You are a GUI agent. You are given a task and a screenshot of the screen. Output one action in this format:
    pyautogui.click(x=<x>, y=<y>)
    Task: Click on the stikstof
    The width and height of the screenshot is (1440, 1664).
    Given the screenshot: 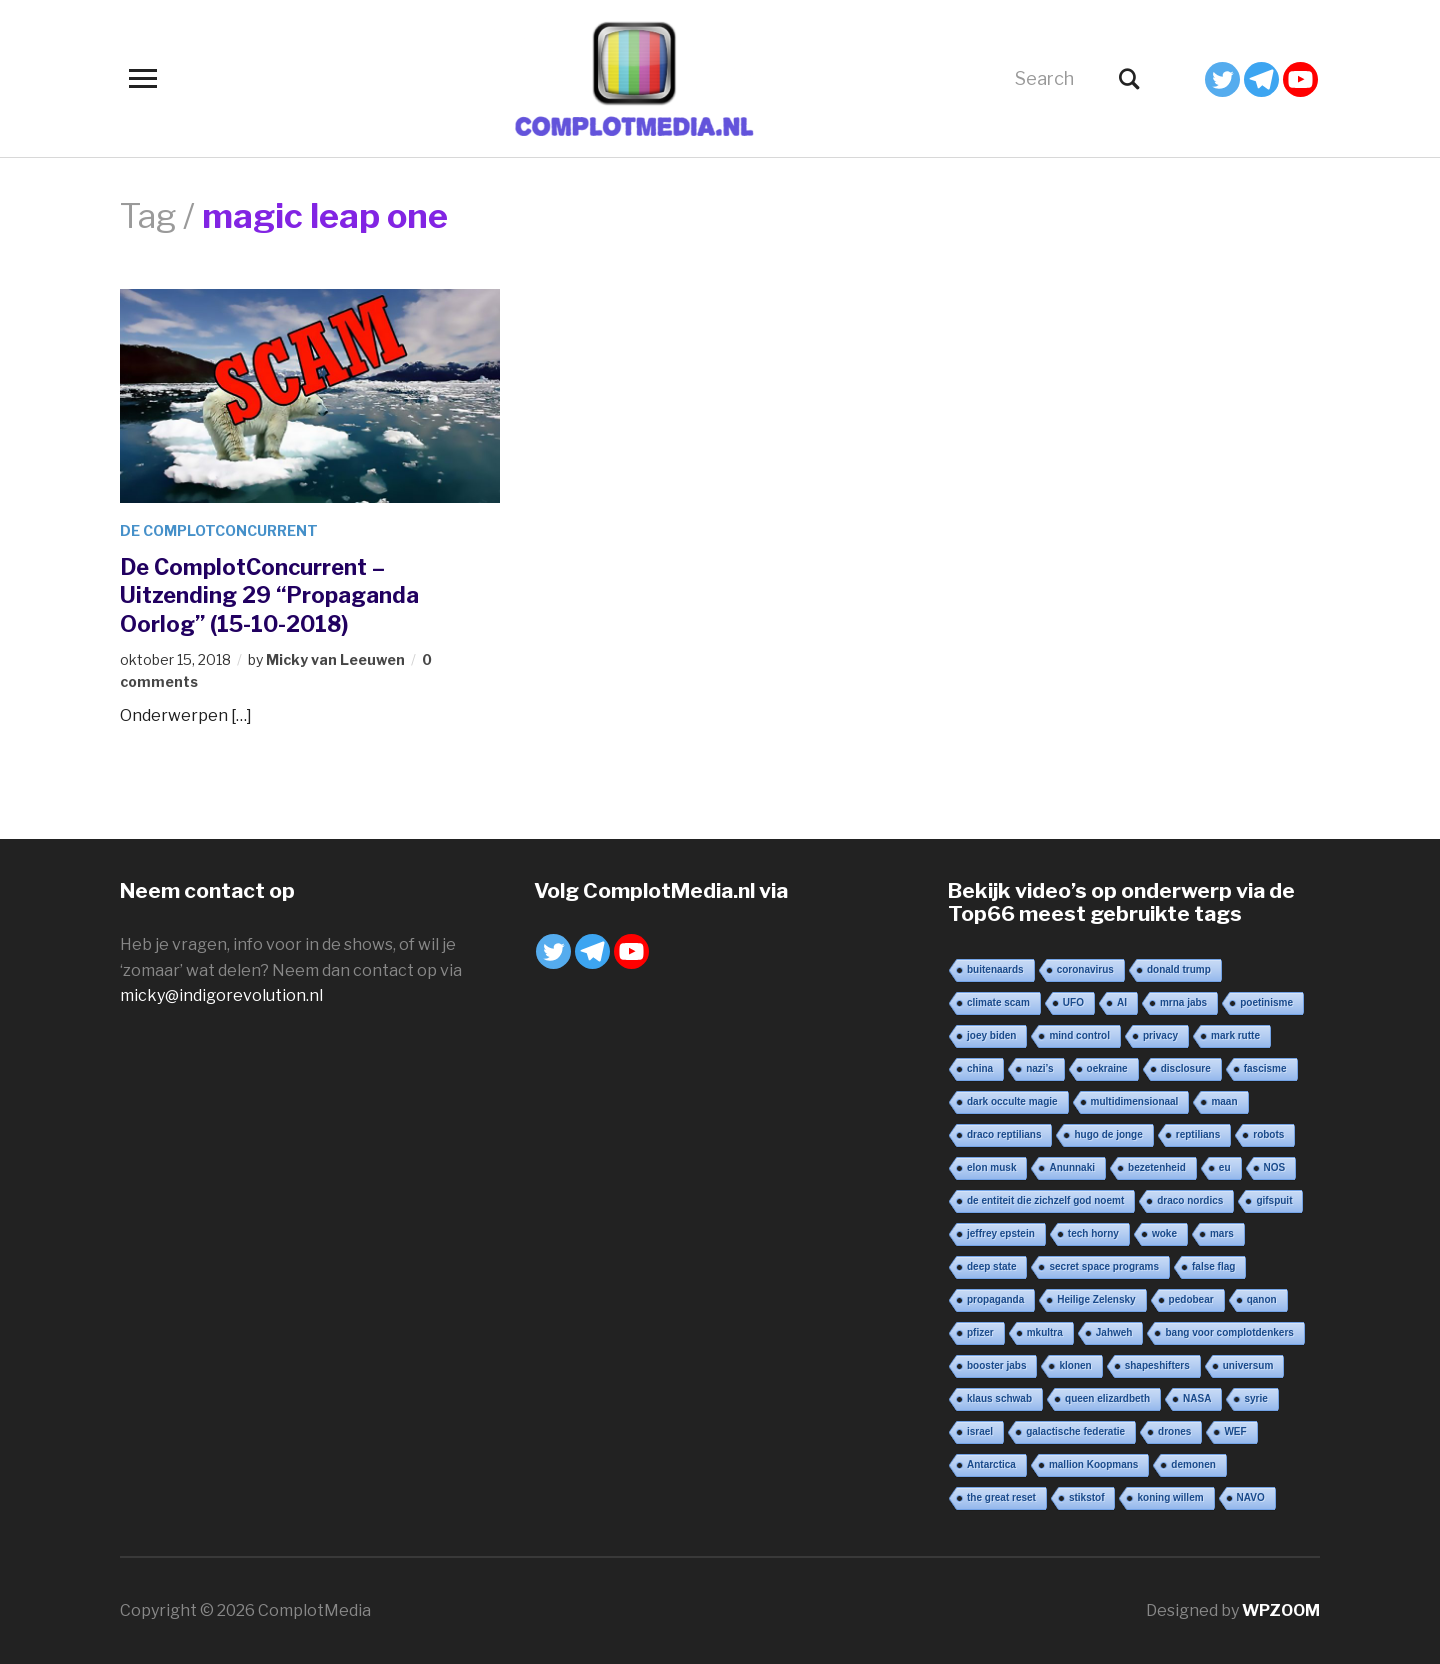 What is the action you would take?
    pyautogui.click(x=1087, y=1497)
    